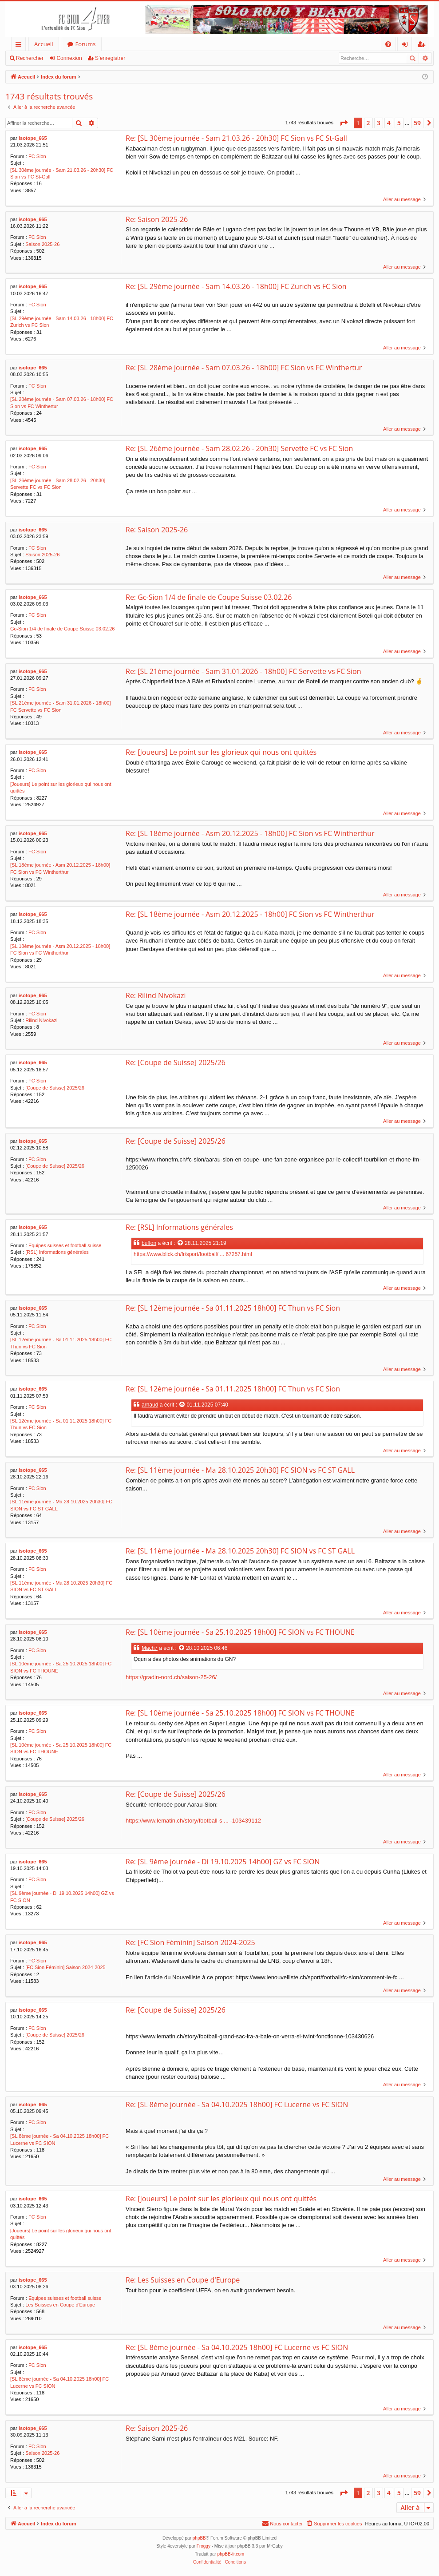 The width and height of the screenshot is (439, 2576). What do you see at coordinates (171, 1677) in the screenshot?
I see `https://gradin-nord.ch/saison-25-26/` at bounding box center [171, 1677].